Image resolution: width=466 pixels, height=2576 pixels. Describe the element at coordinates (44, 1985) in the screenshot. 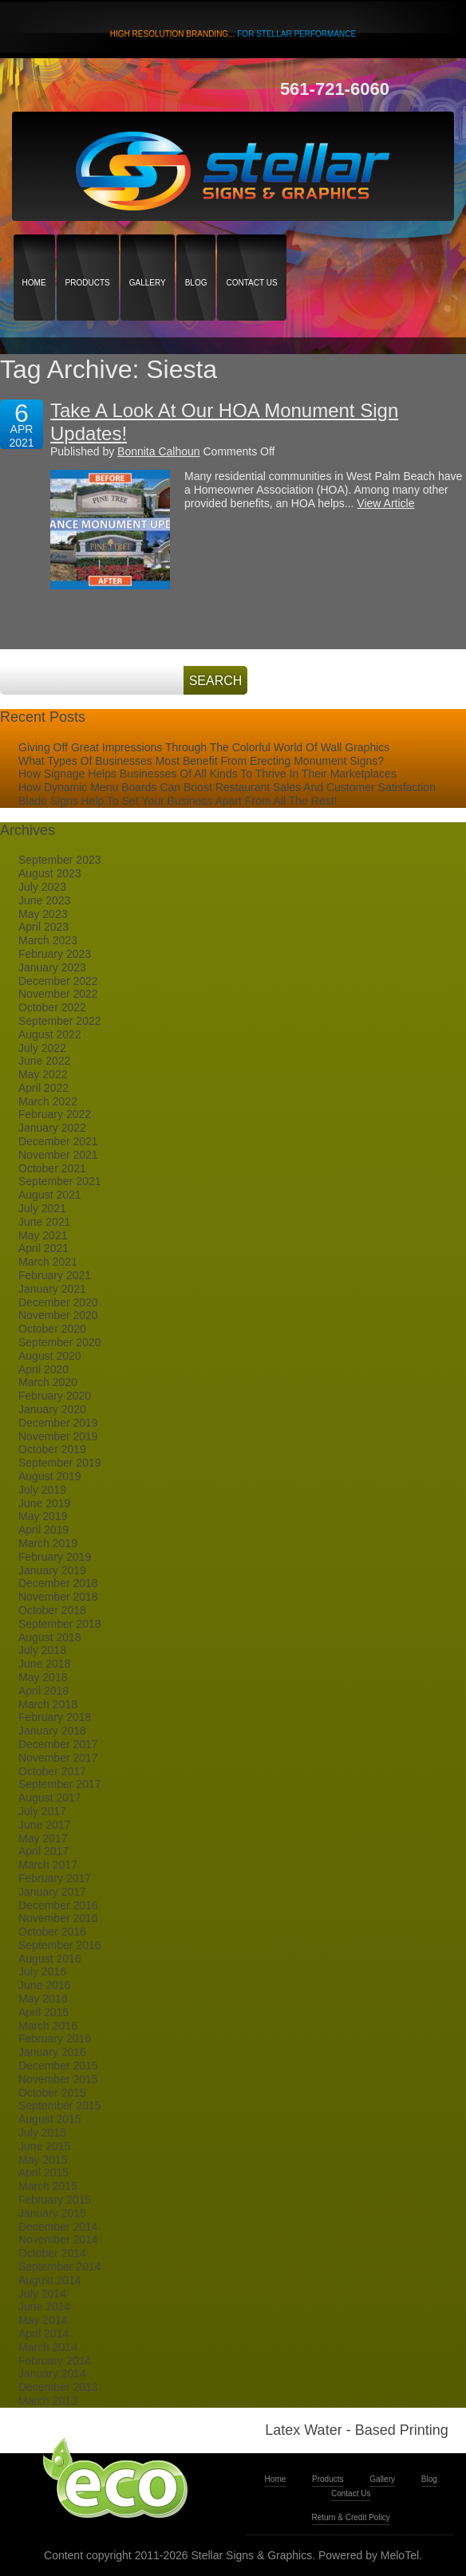

I see `June 2016` at that location.